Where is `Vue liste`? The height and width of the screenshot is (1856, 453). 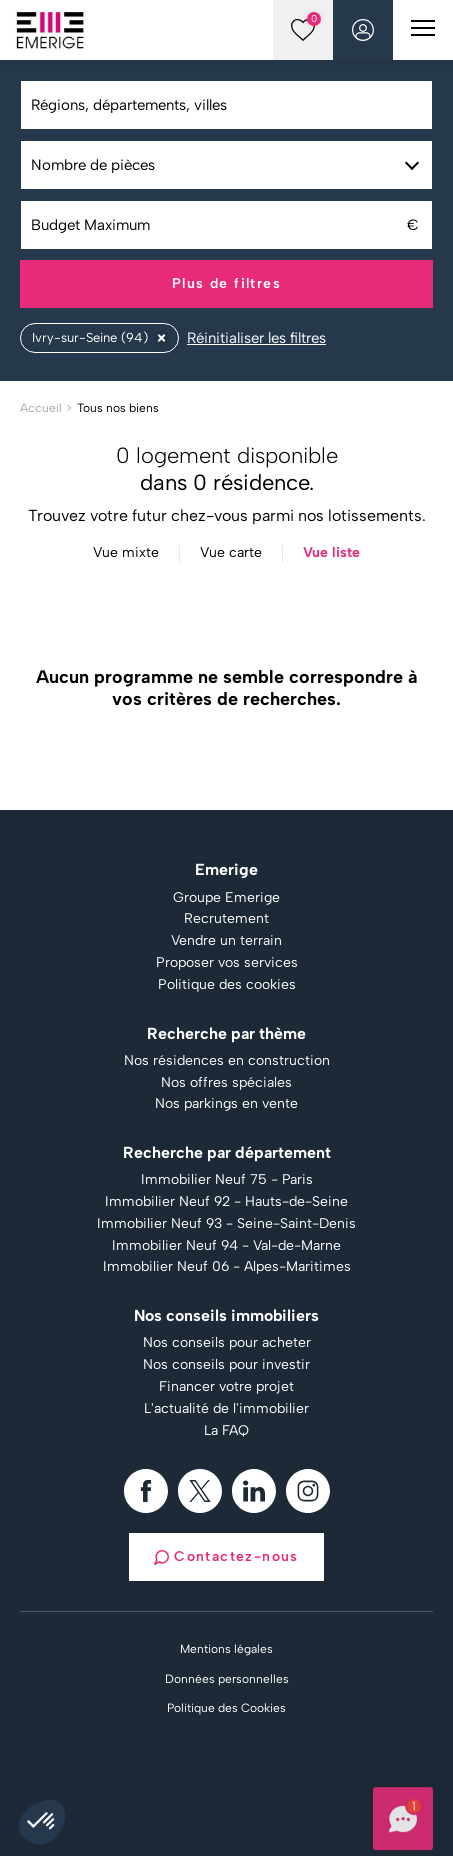
Vue liste is located at coordinates (331, 553).